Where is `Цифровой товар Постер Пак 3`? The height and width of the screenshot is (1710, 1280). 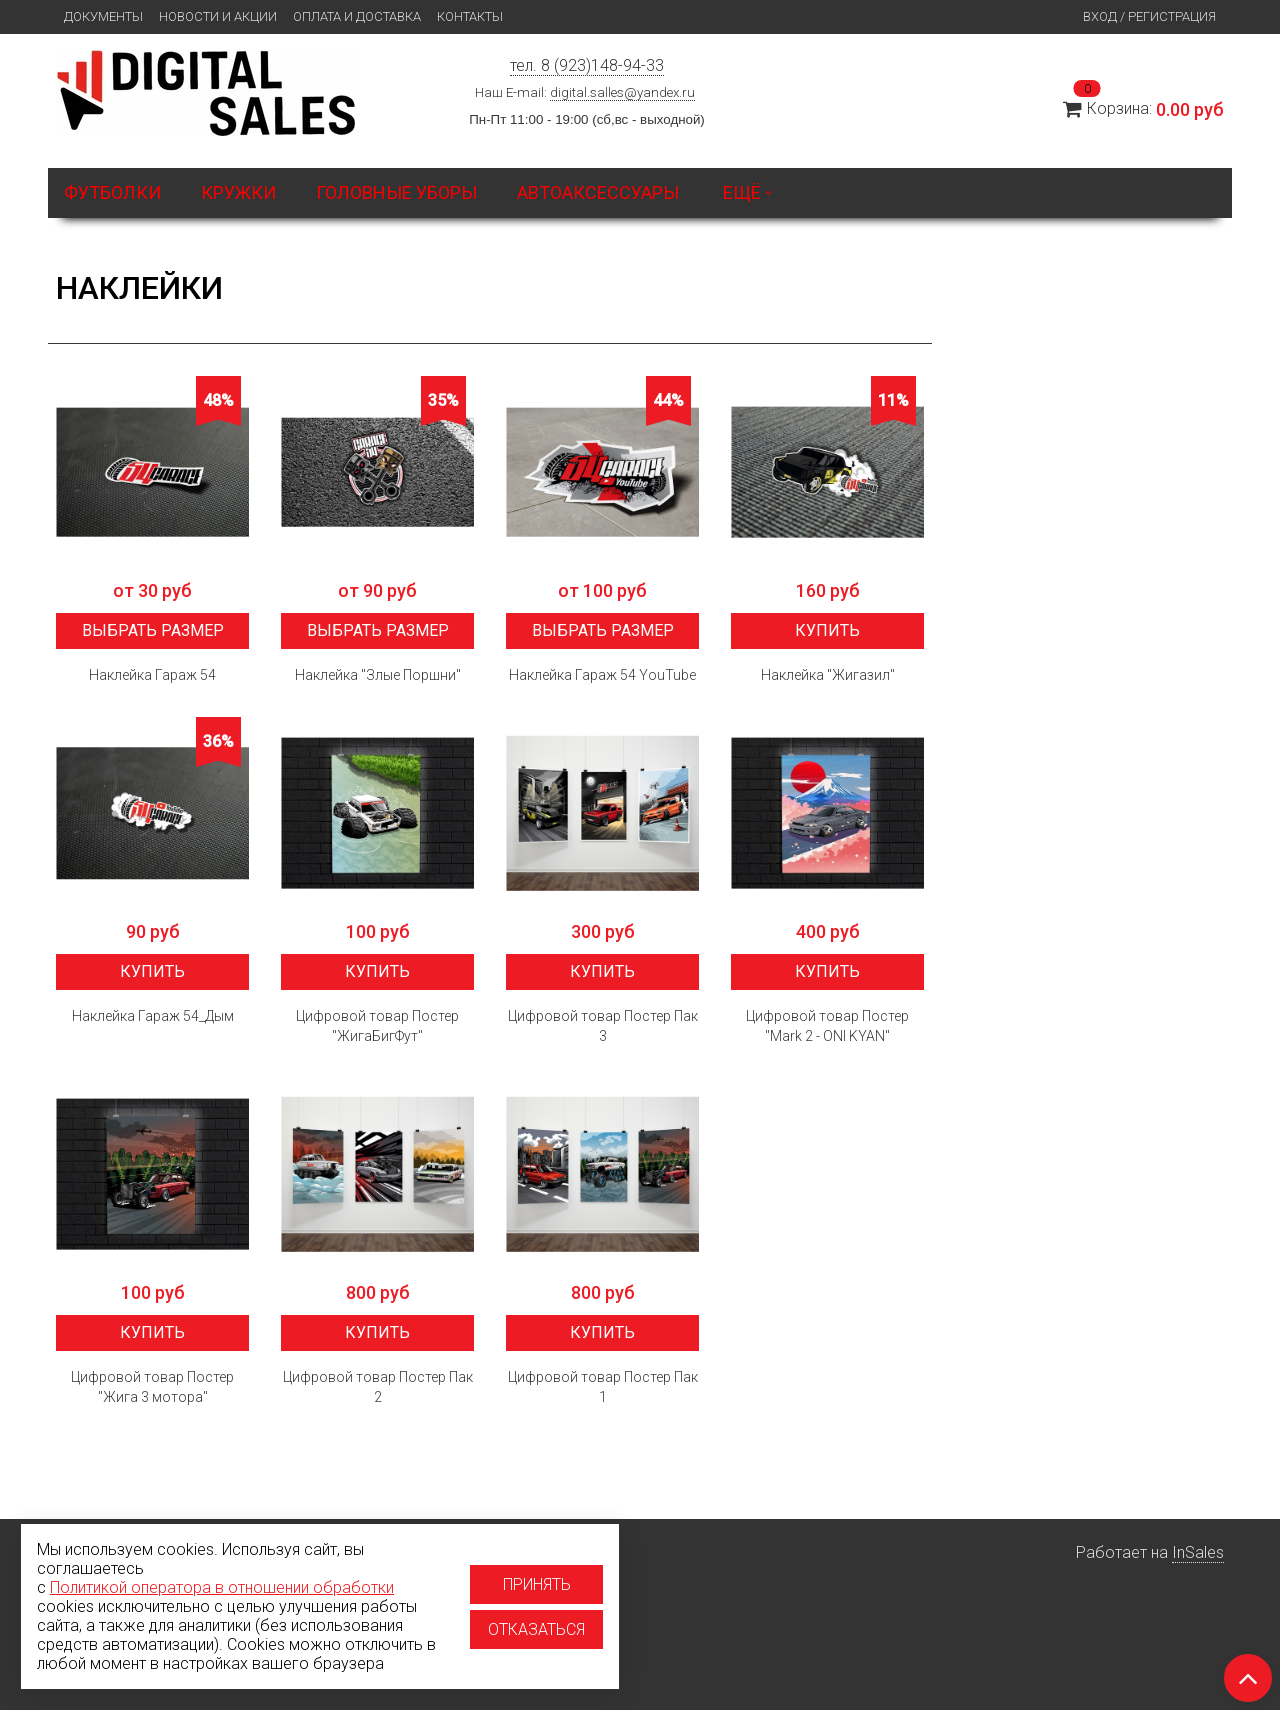
Цифровой товар Постер Пак 3 is located at coordinates (603, 1026).